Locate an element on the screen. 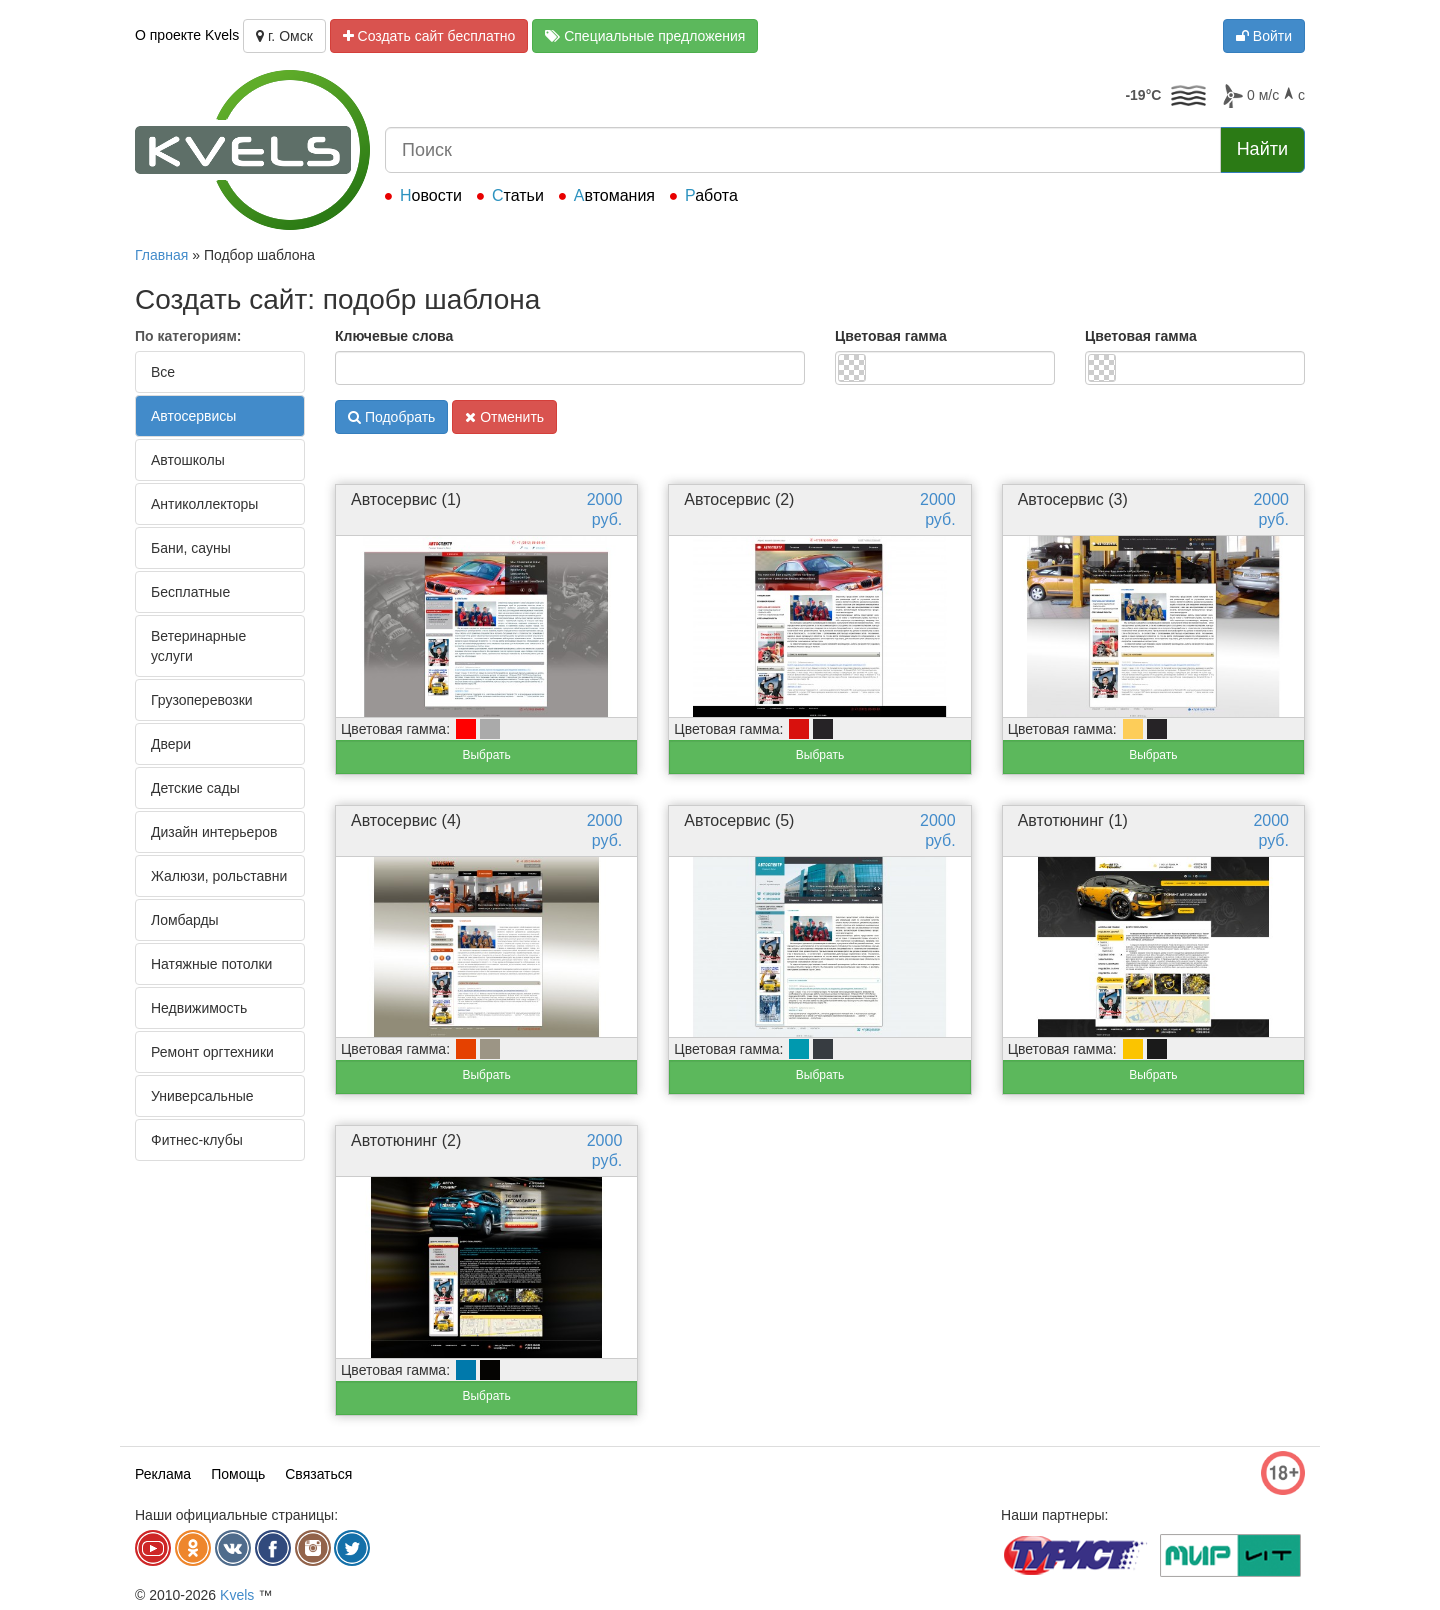 The height and width of the screenshot is (1610, 1440). Реклама is located at coordinates (163, 1474).